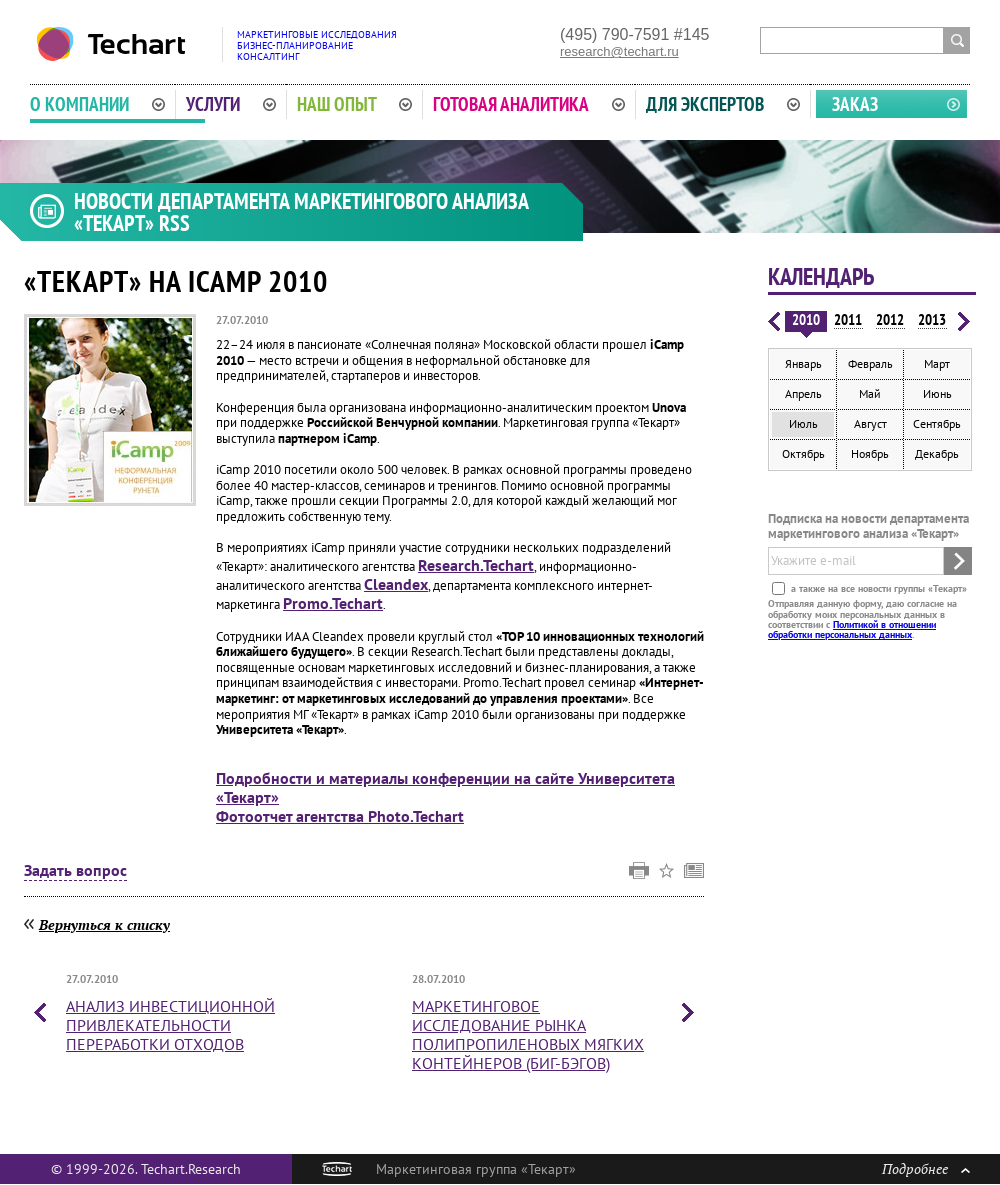 The width and height of the screenshot is (1000, 1185). Describe the element at coordinates (937, 363) in the screenshot. I see `Март` at that location.